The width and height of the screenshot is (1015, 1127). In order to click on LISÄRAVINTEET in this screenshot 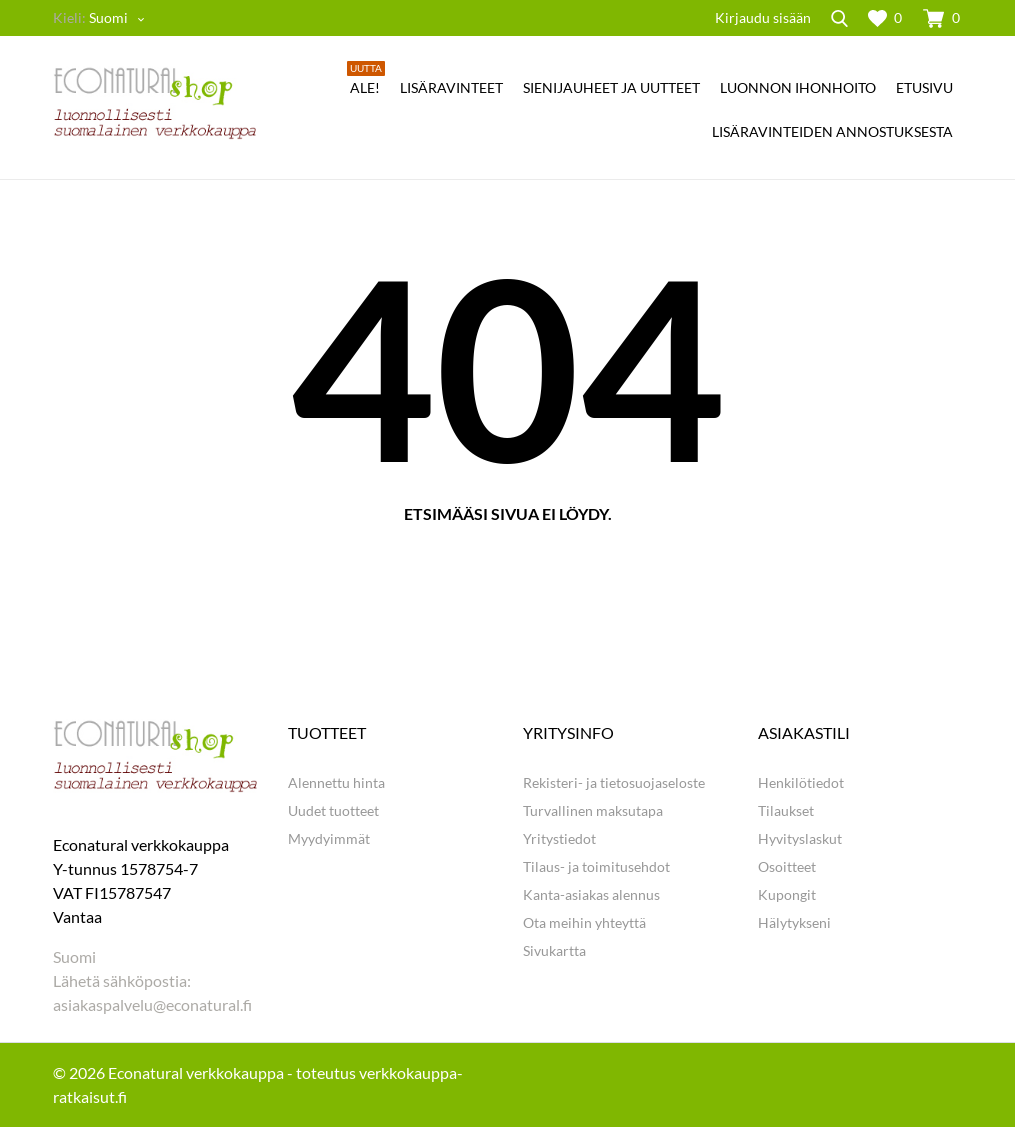, I will do `click(451, 87)`.